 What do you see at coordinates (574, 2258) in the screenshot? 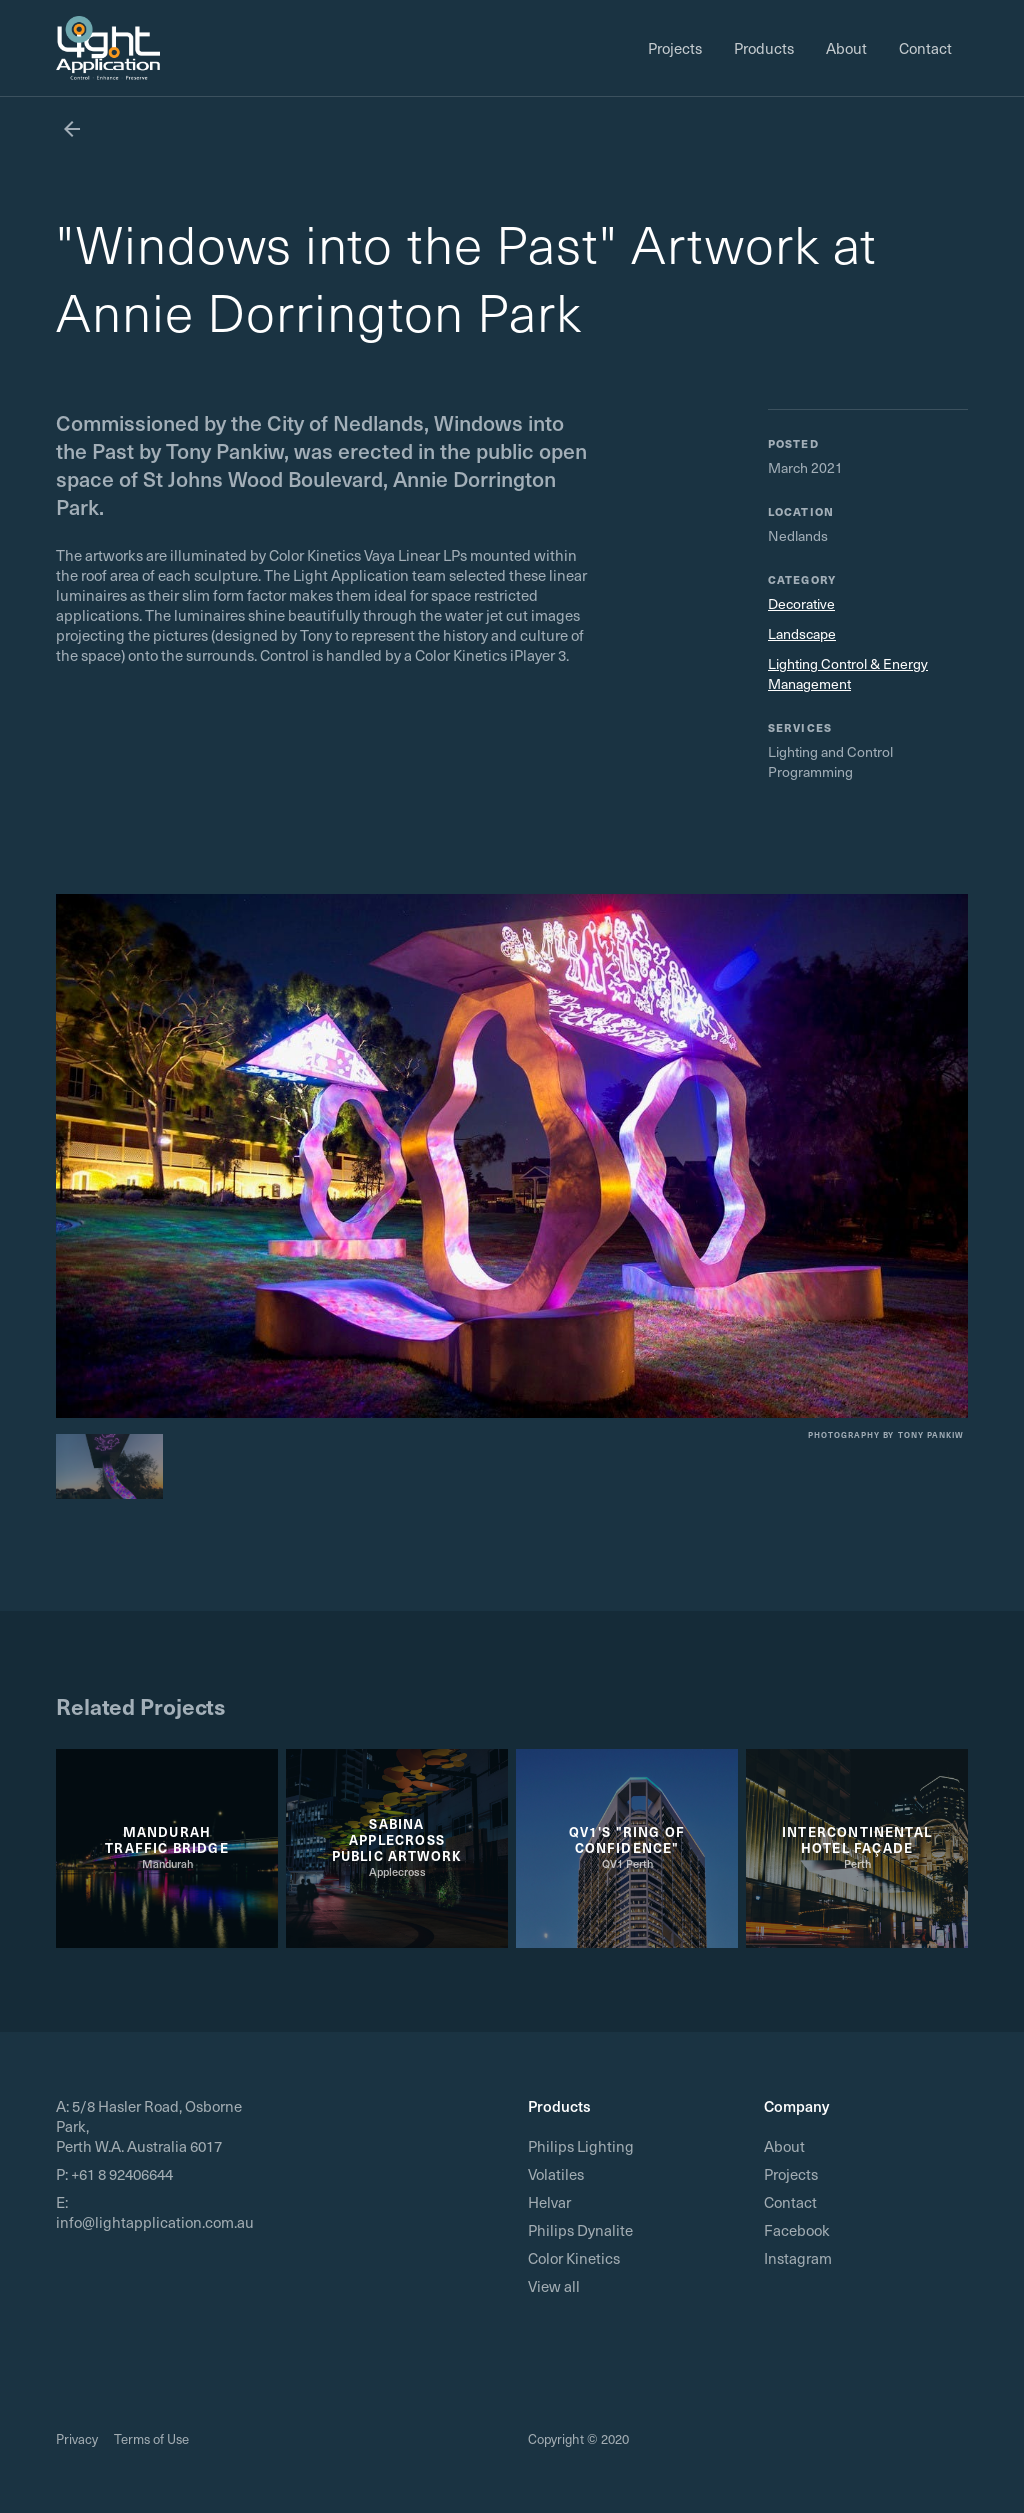
I see `Color Kinetics` at bounding box center [574, 2258].